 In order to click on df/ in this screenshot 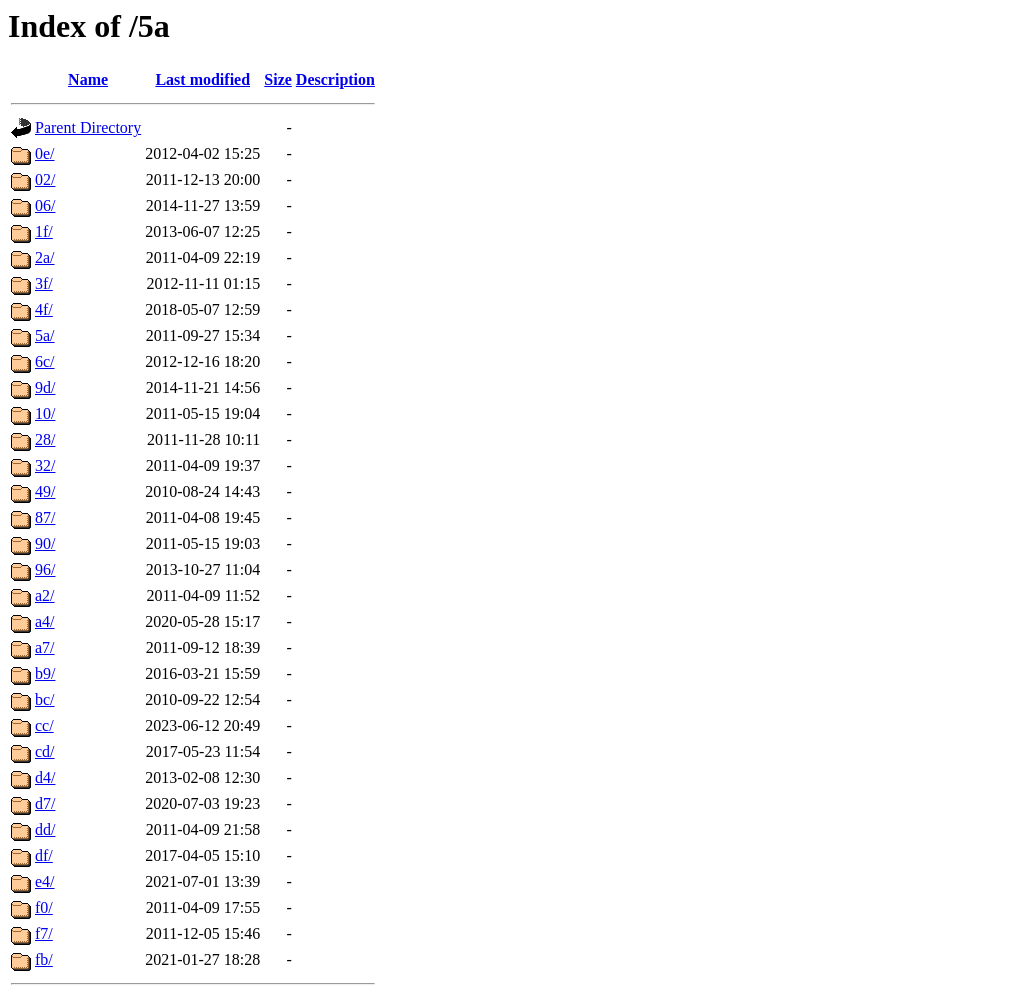, I will do `click(44, 855)`.